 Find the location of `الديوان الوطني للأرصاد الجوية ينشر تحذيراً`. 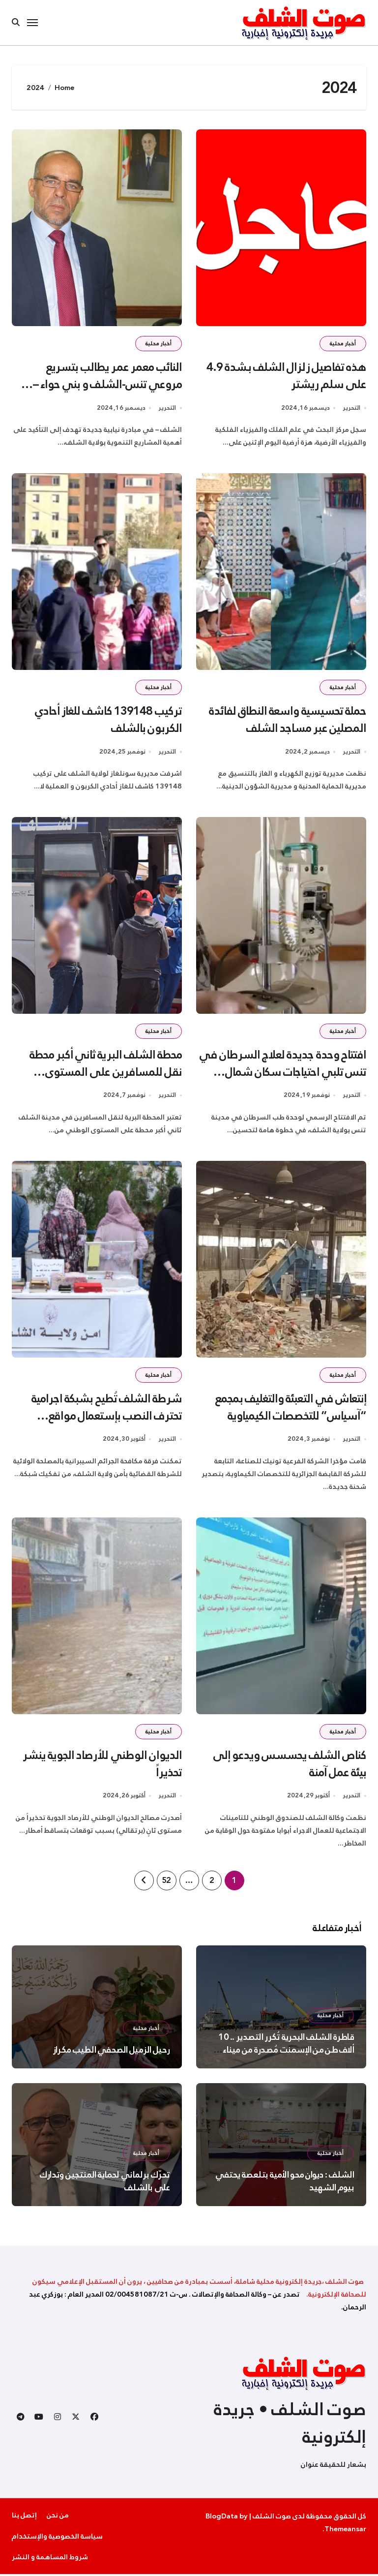

الديوان الوطني للأرصاد الجوية ينشر تحذيراً is located at coordinates (102, 1765).